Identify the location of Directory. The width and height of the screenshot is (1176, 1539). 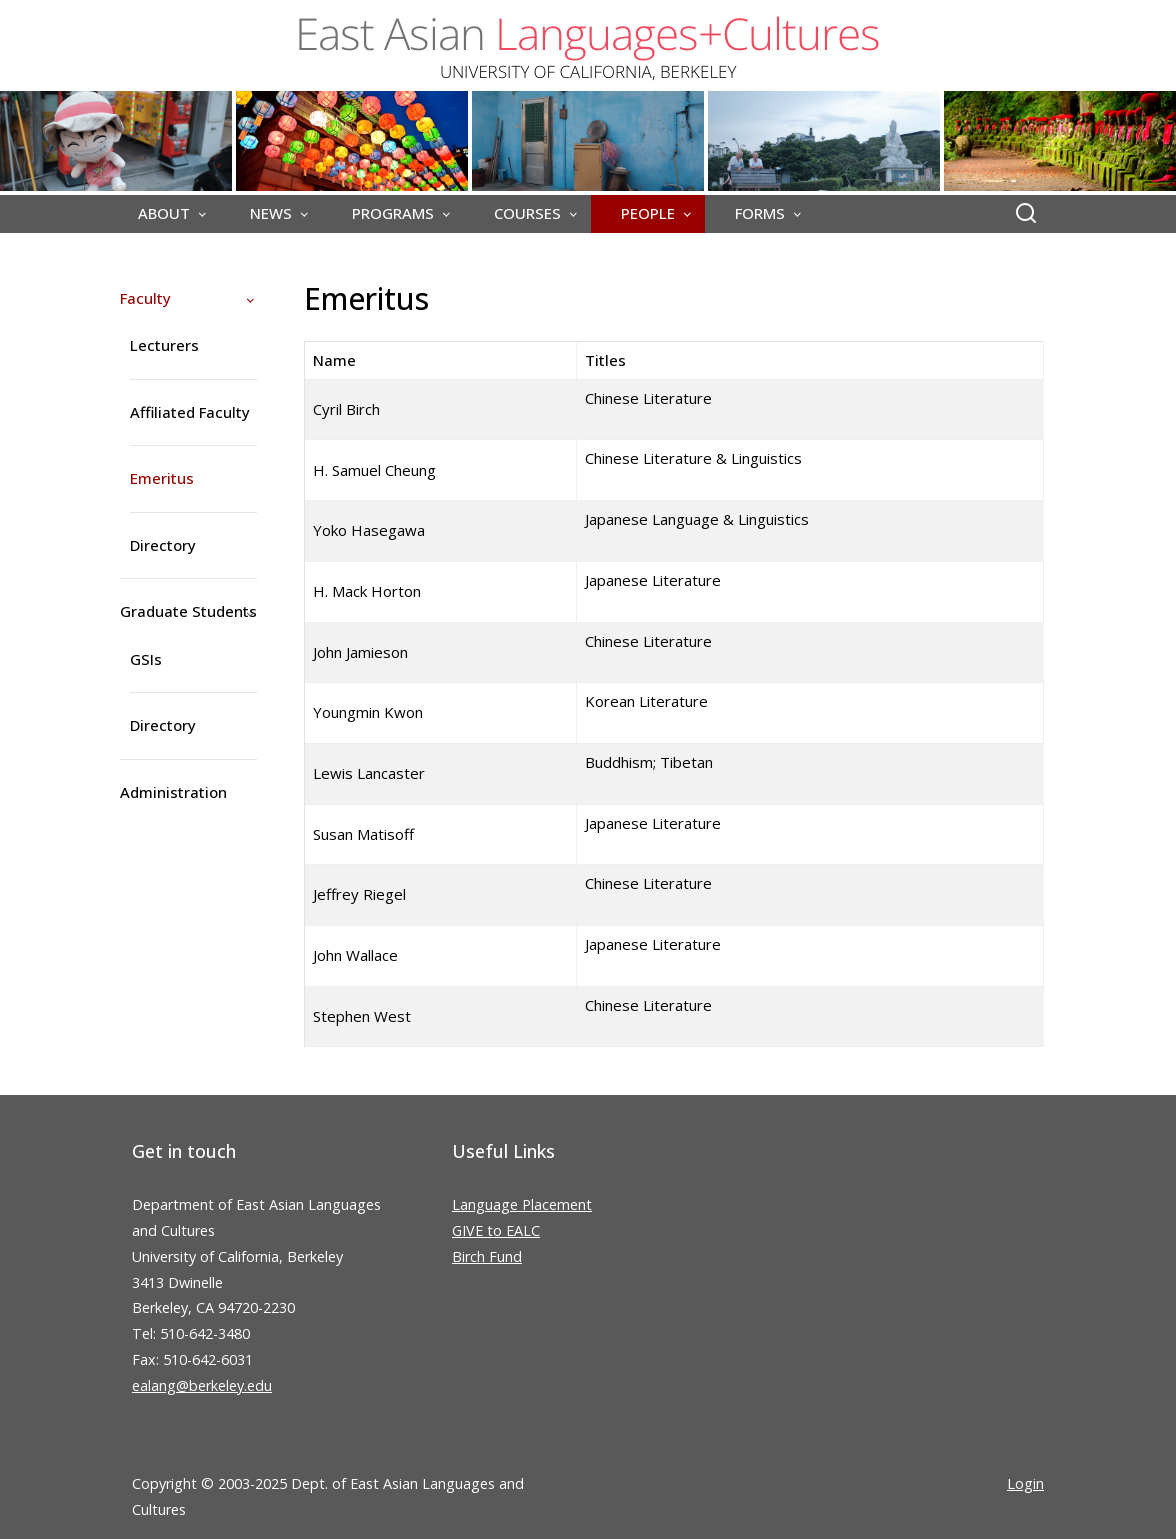
(163, 545).